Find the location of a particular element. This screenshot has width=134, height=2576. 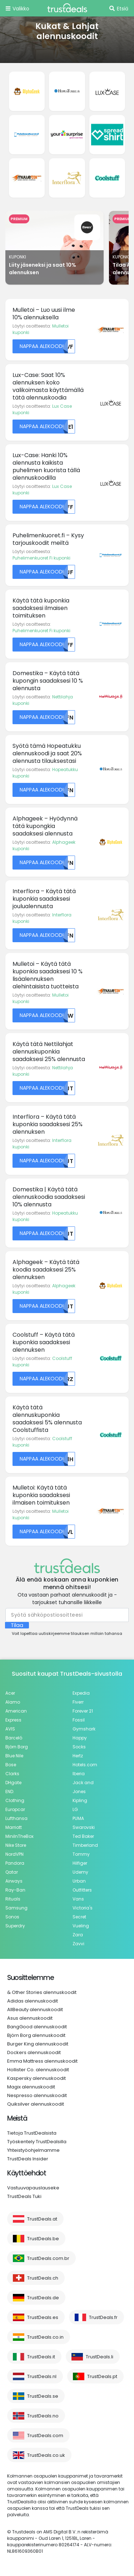

Zara is located at coordinates (78, 1935).